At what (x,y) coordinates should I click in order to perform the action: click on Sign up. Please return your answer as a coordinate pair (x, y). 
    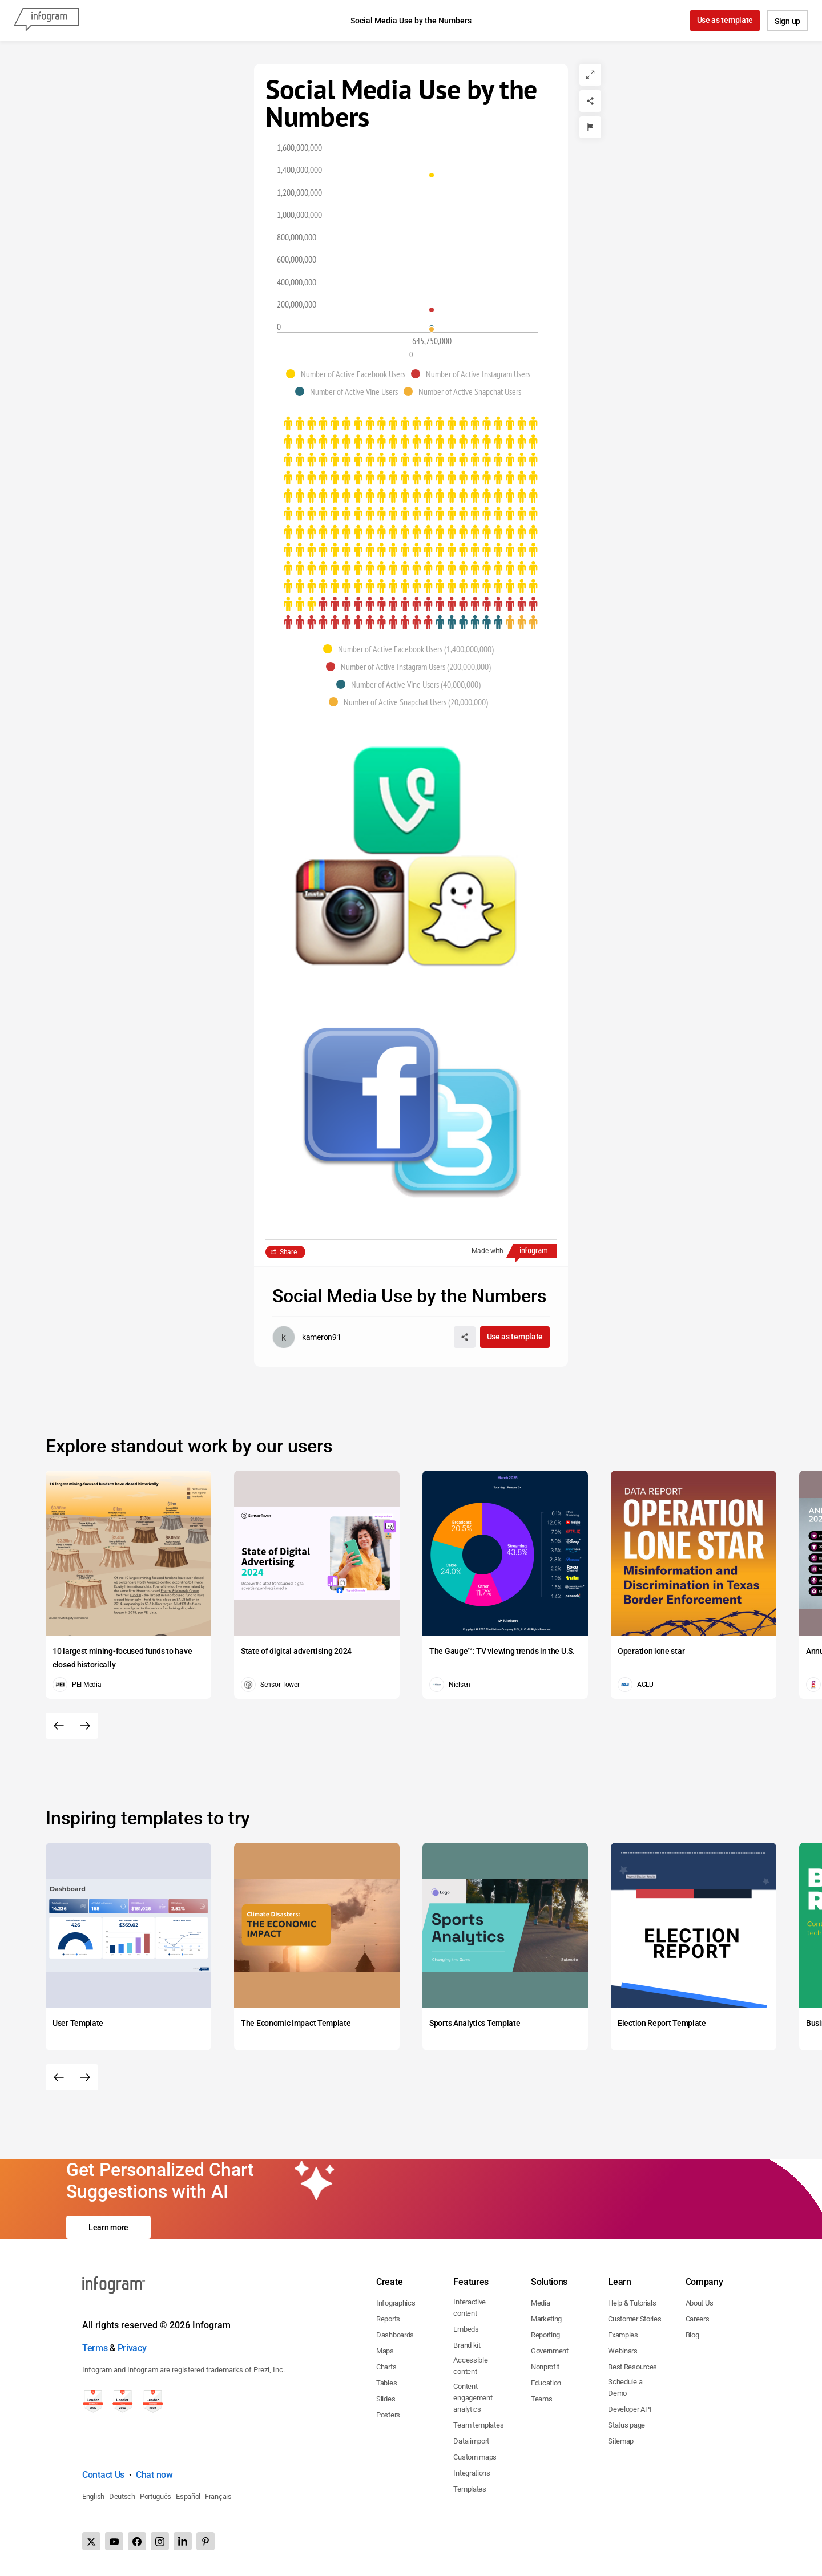
    Looking at the image, I should click on (787, 21).